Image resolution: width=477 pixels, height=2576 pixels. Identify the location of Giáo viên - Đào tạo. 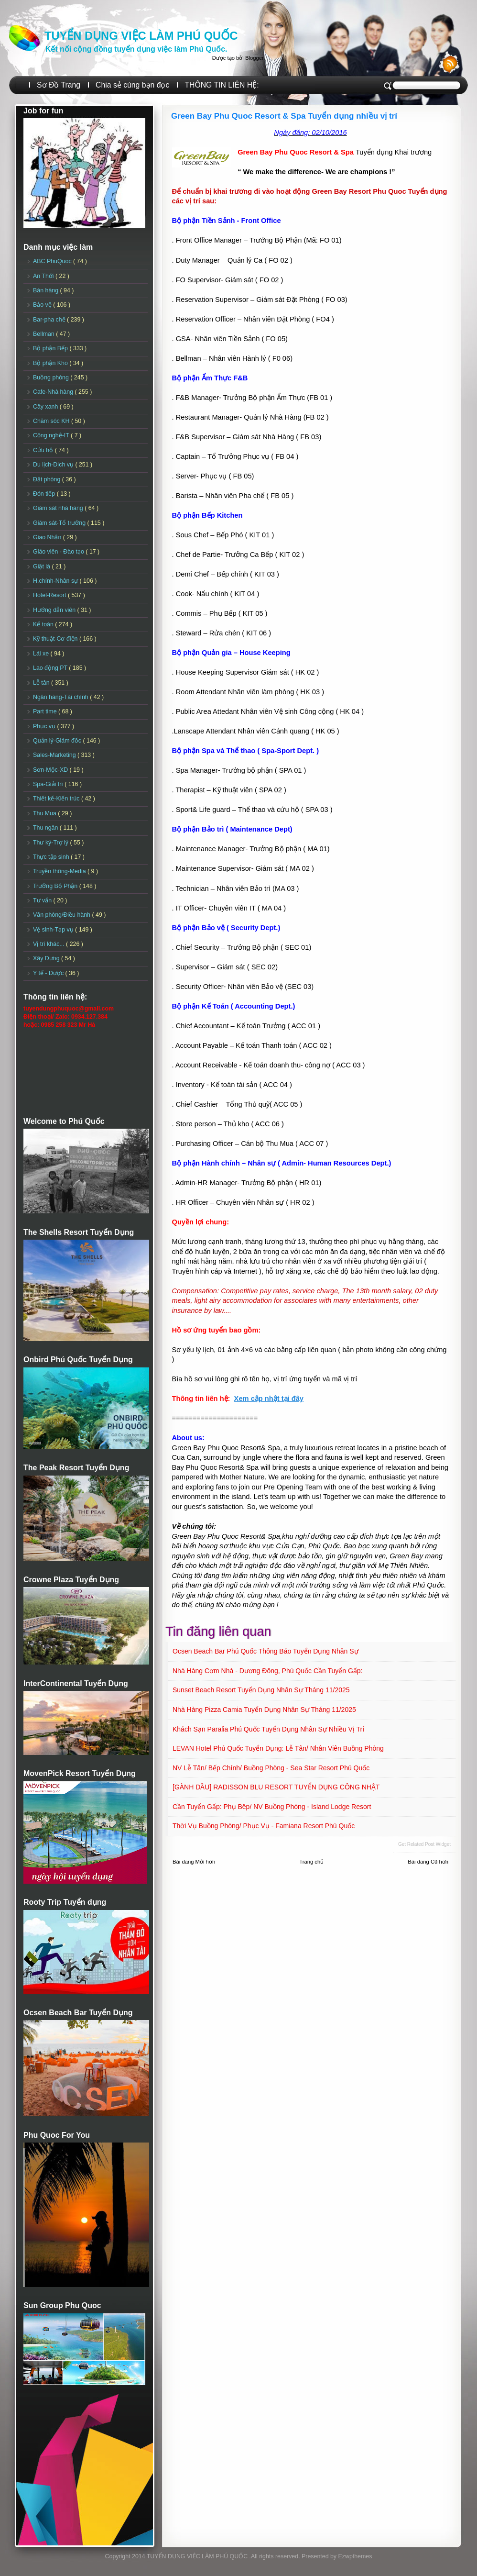
(59, 551).